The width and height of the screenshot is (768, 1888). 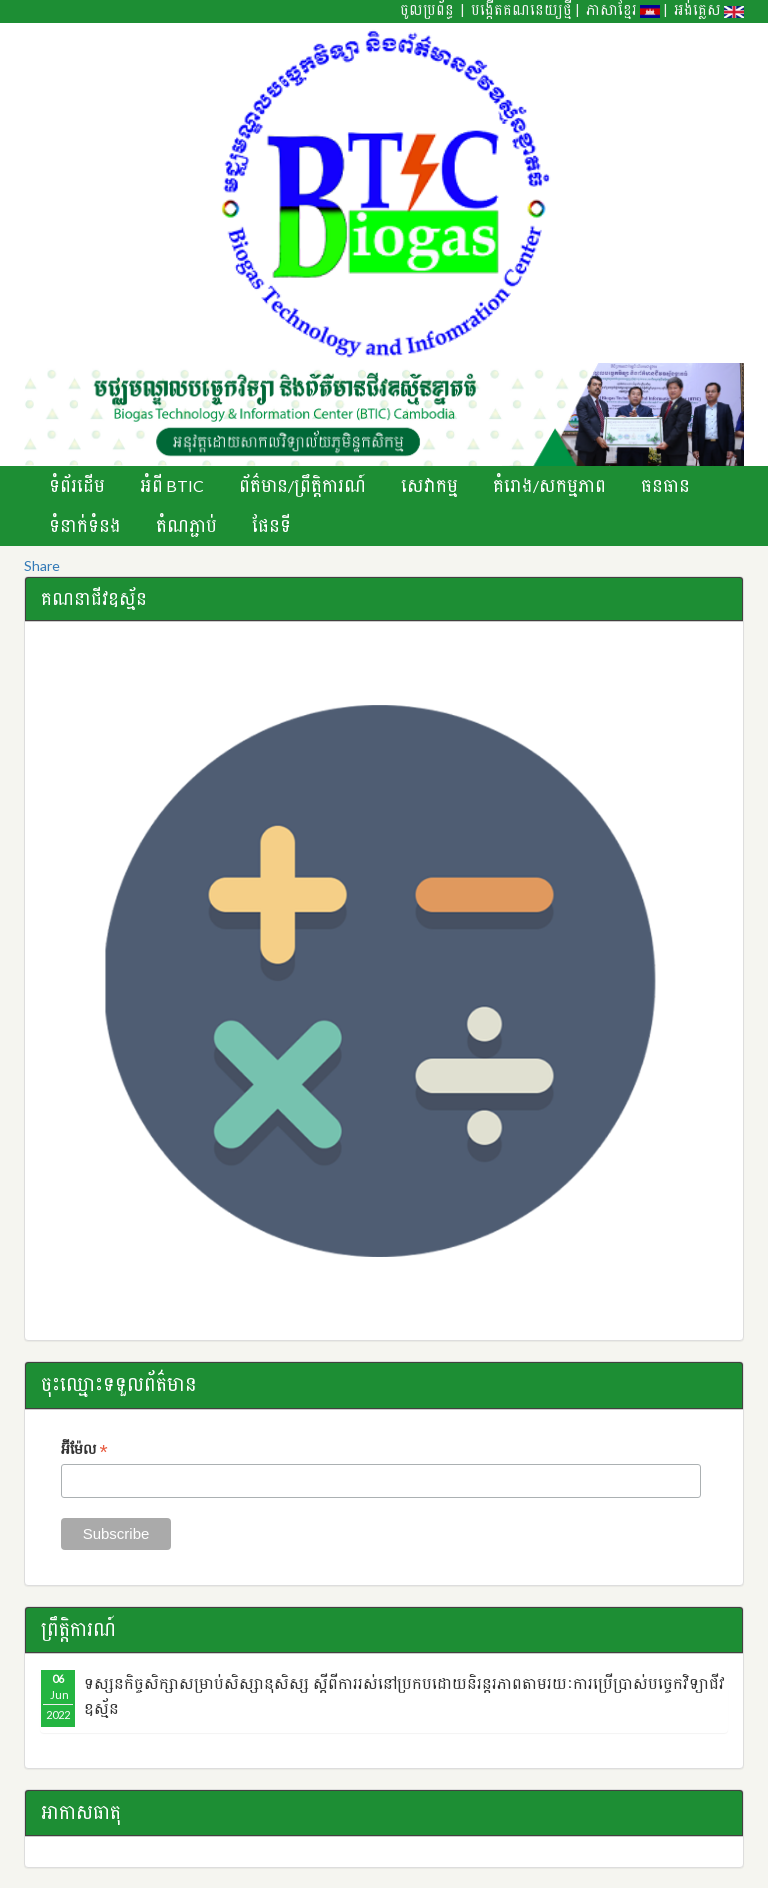 I want to click on តំណភ្ជាប់, so click(x=186, y=525).